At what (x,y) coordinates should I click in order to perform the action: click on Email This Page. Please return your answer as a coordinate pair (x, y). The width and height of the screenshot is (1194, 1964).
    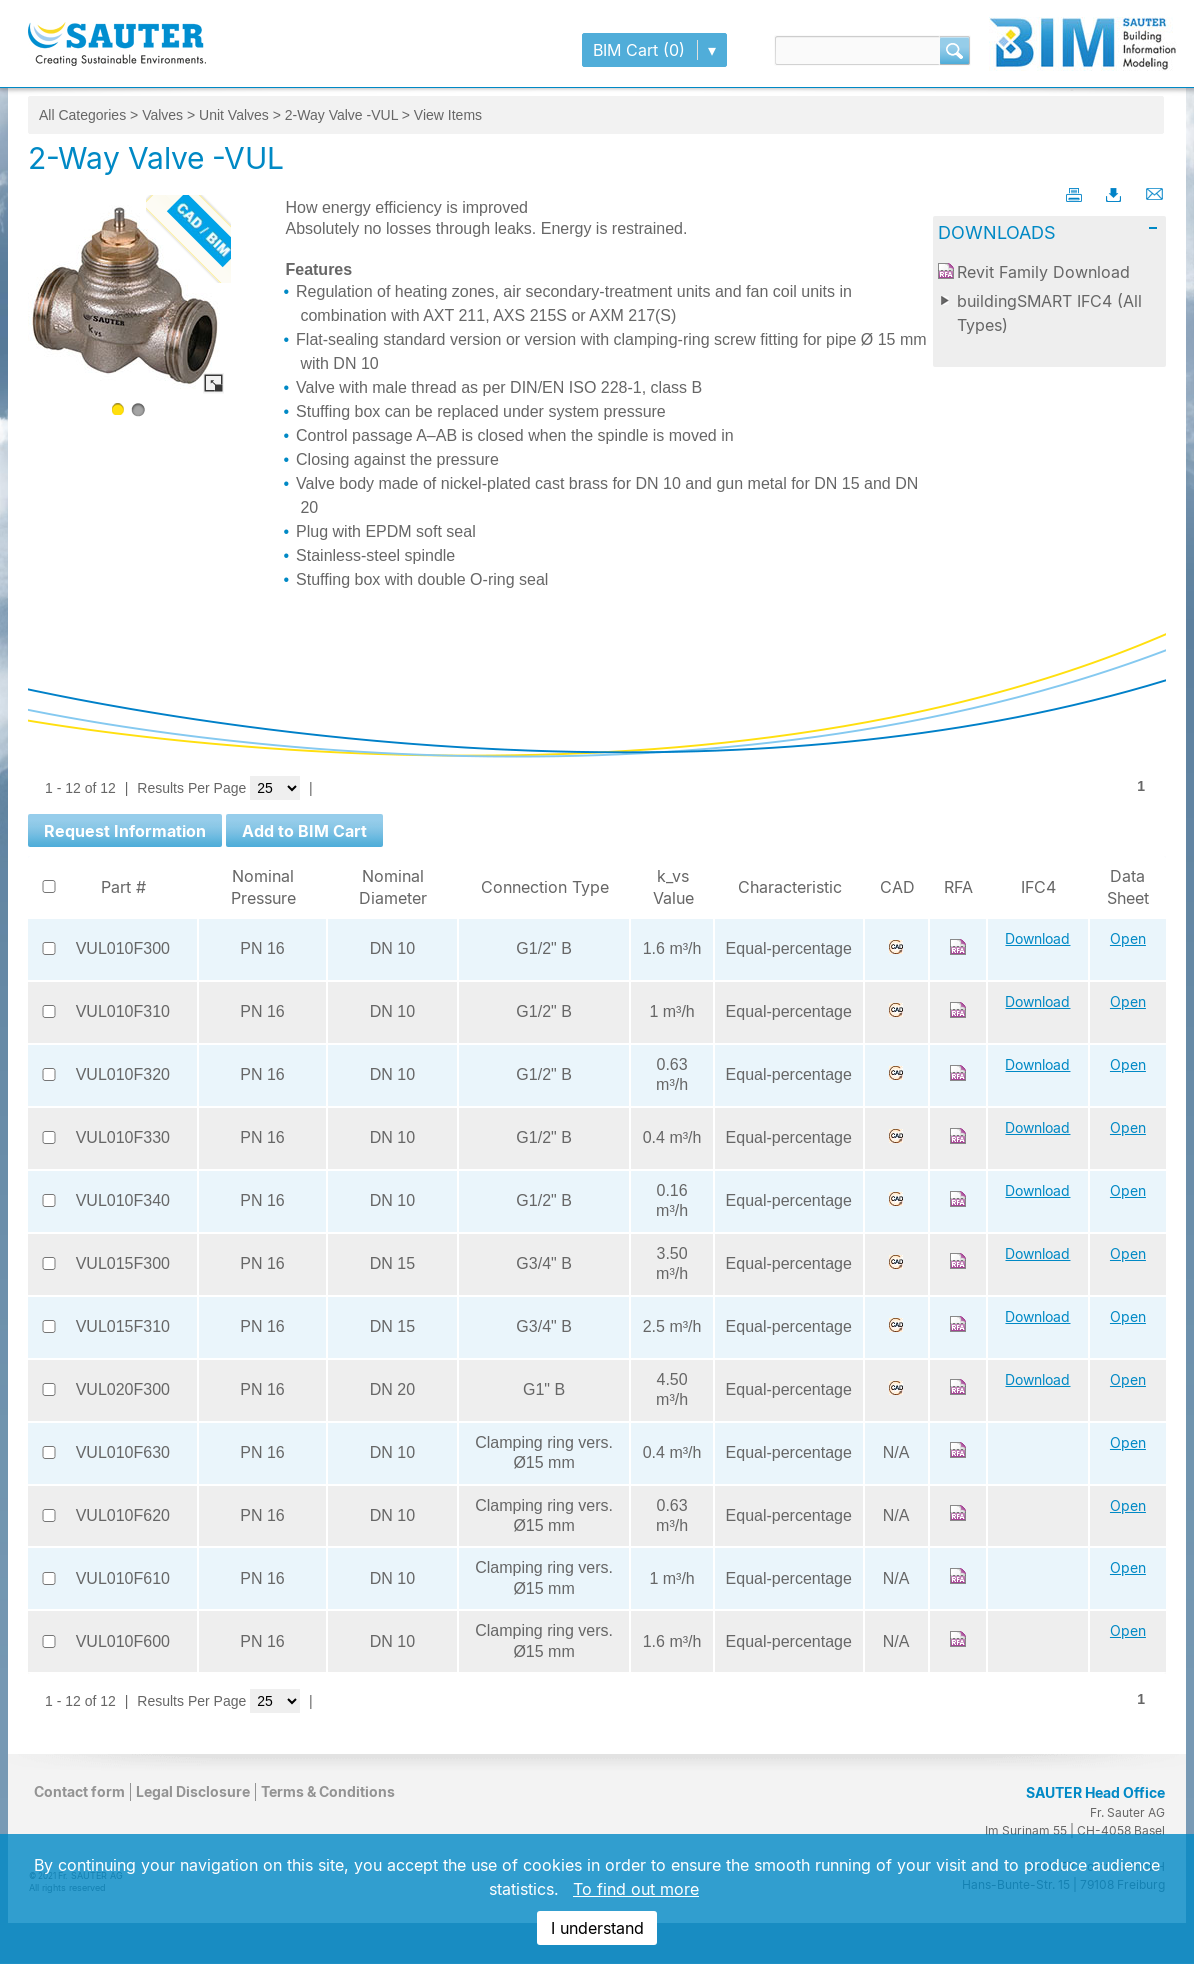
    Looking at the image, I should click on (1156, 193).